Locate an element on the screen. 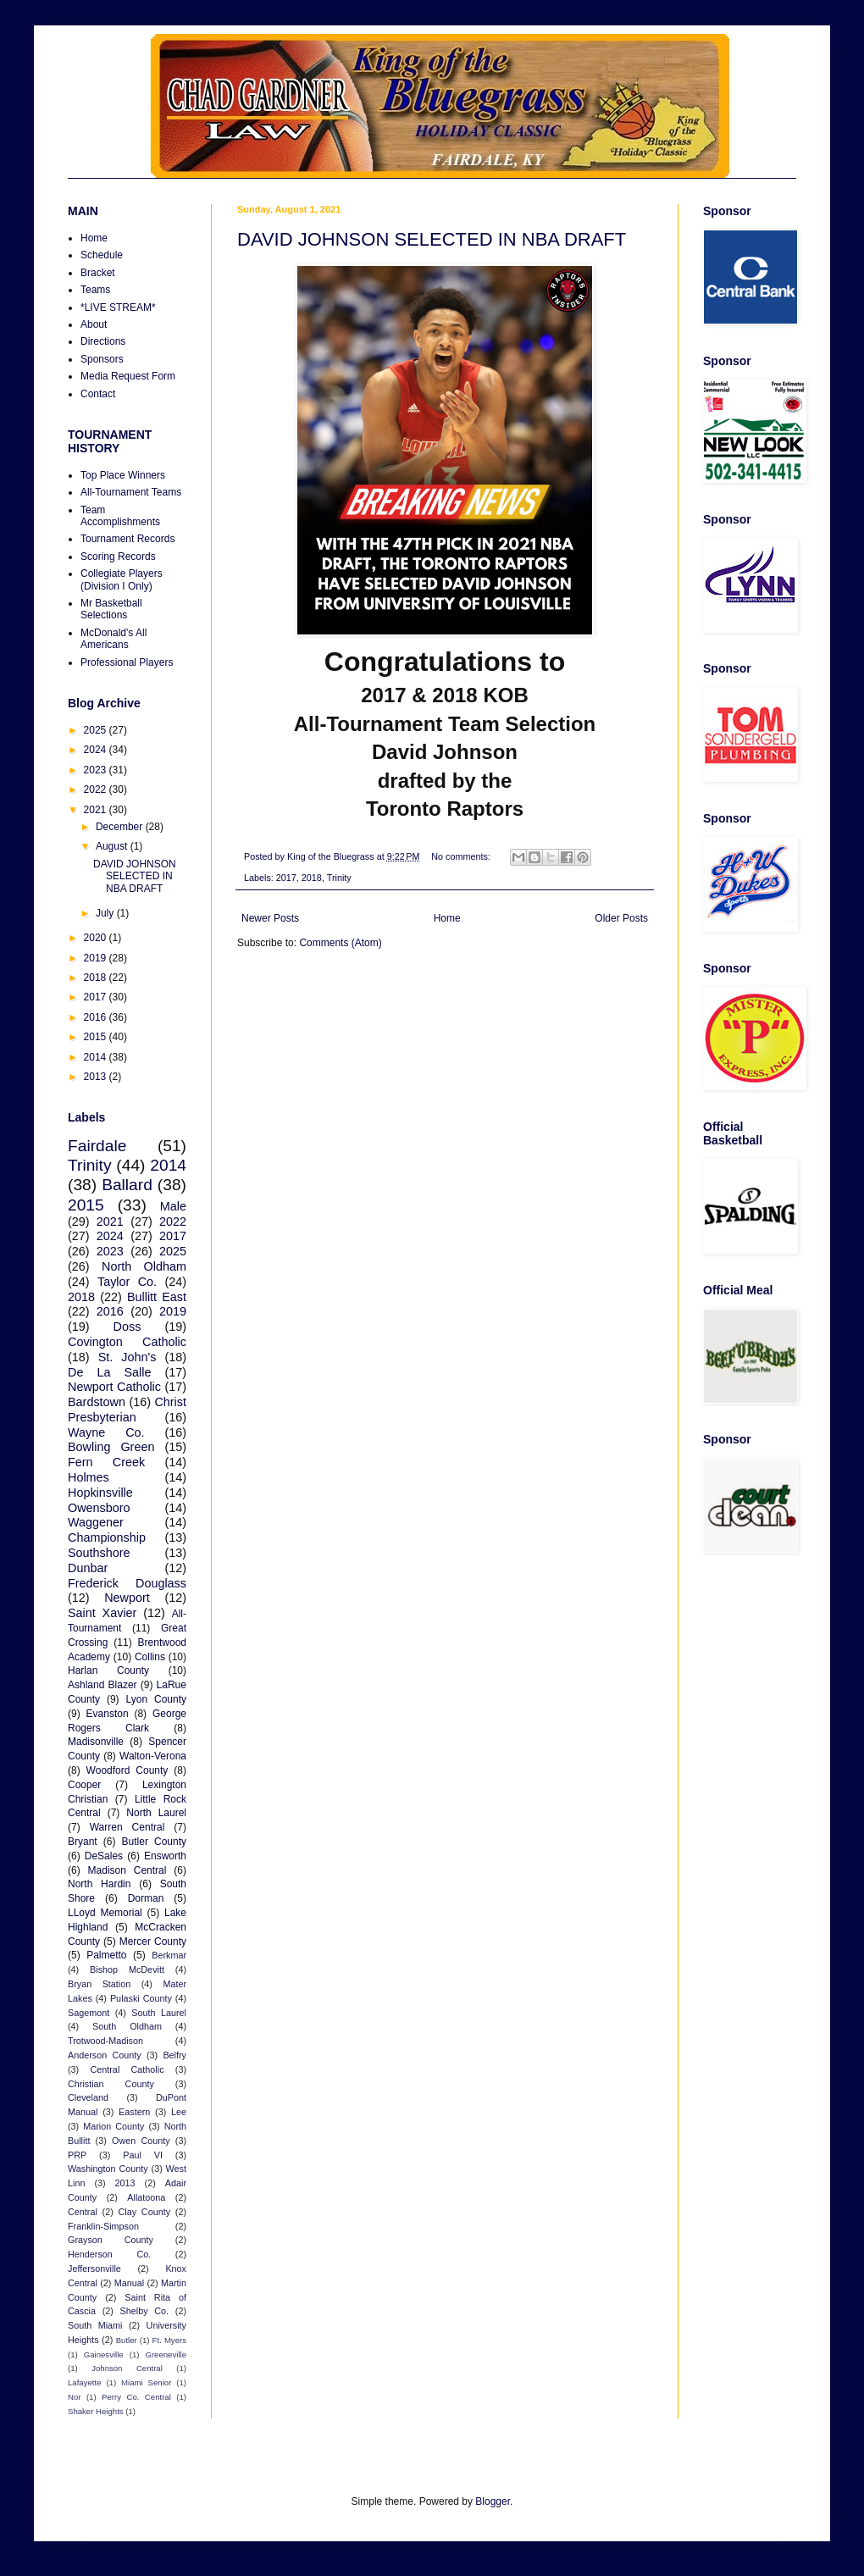 The image size is (864, 2576). Team Accomplishments is located at coordinates (120, 516).